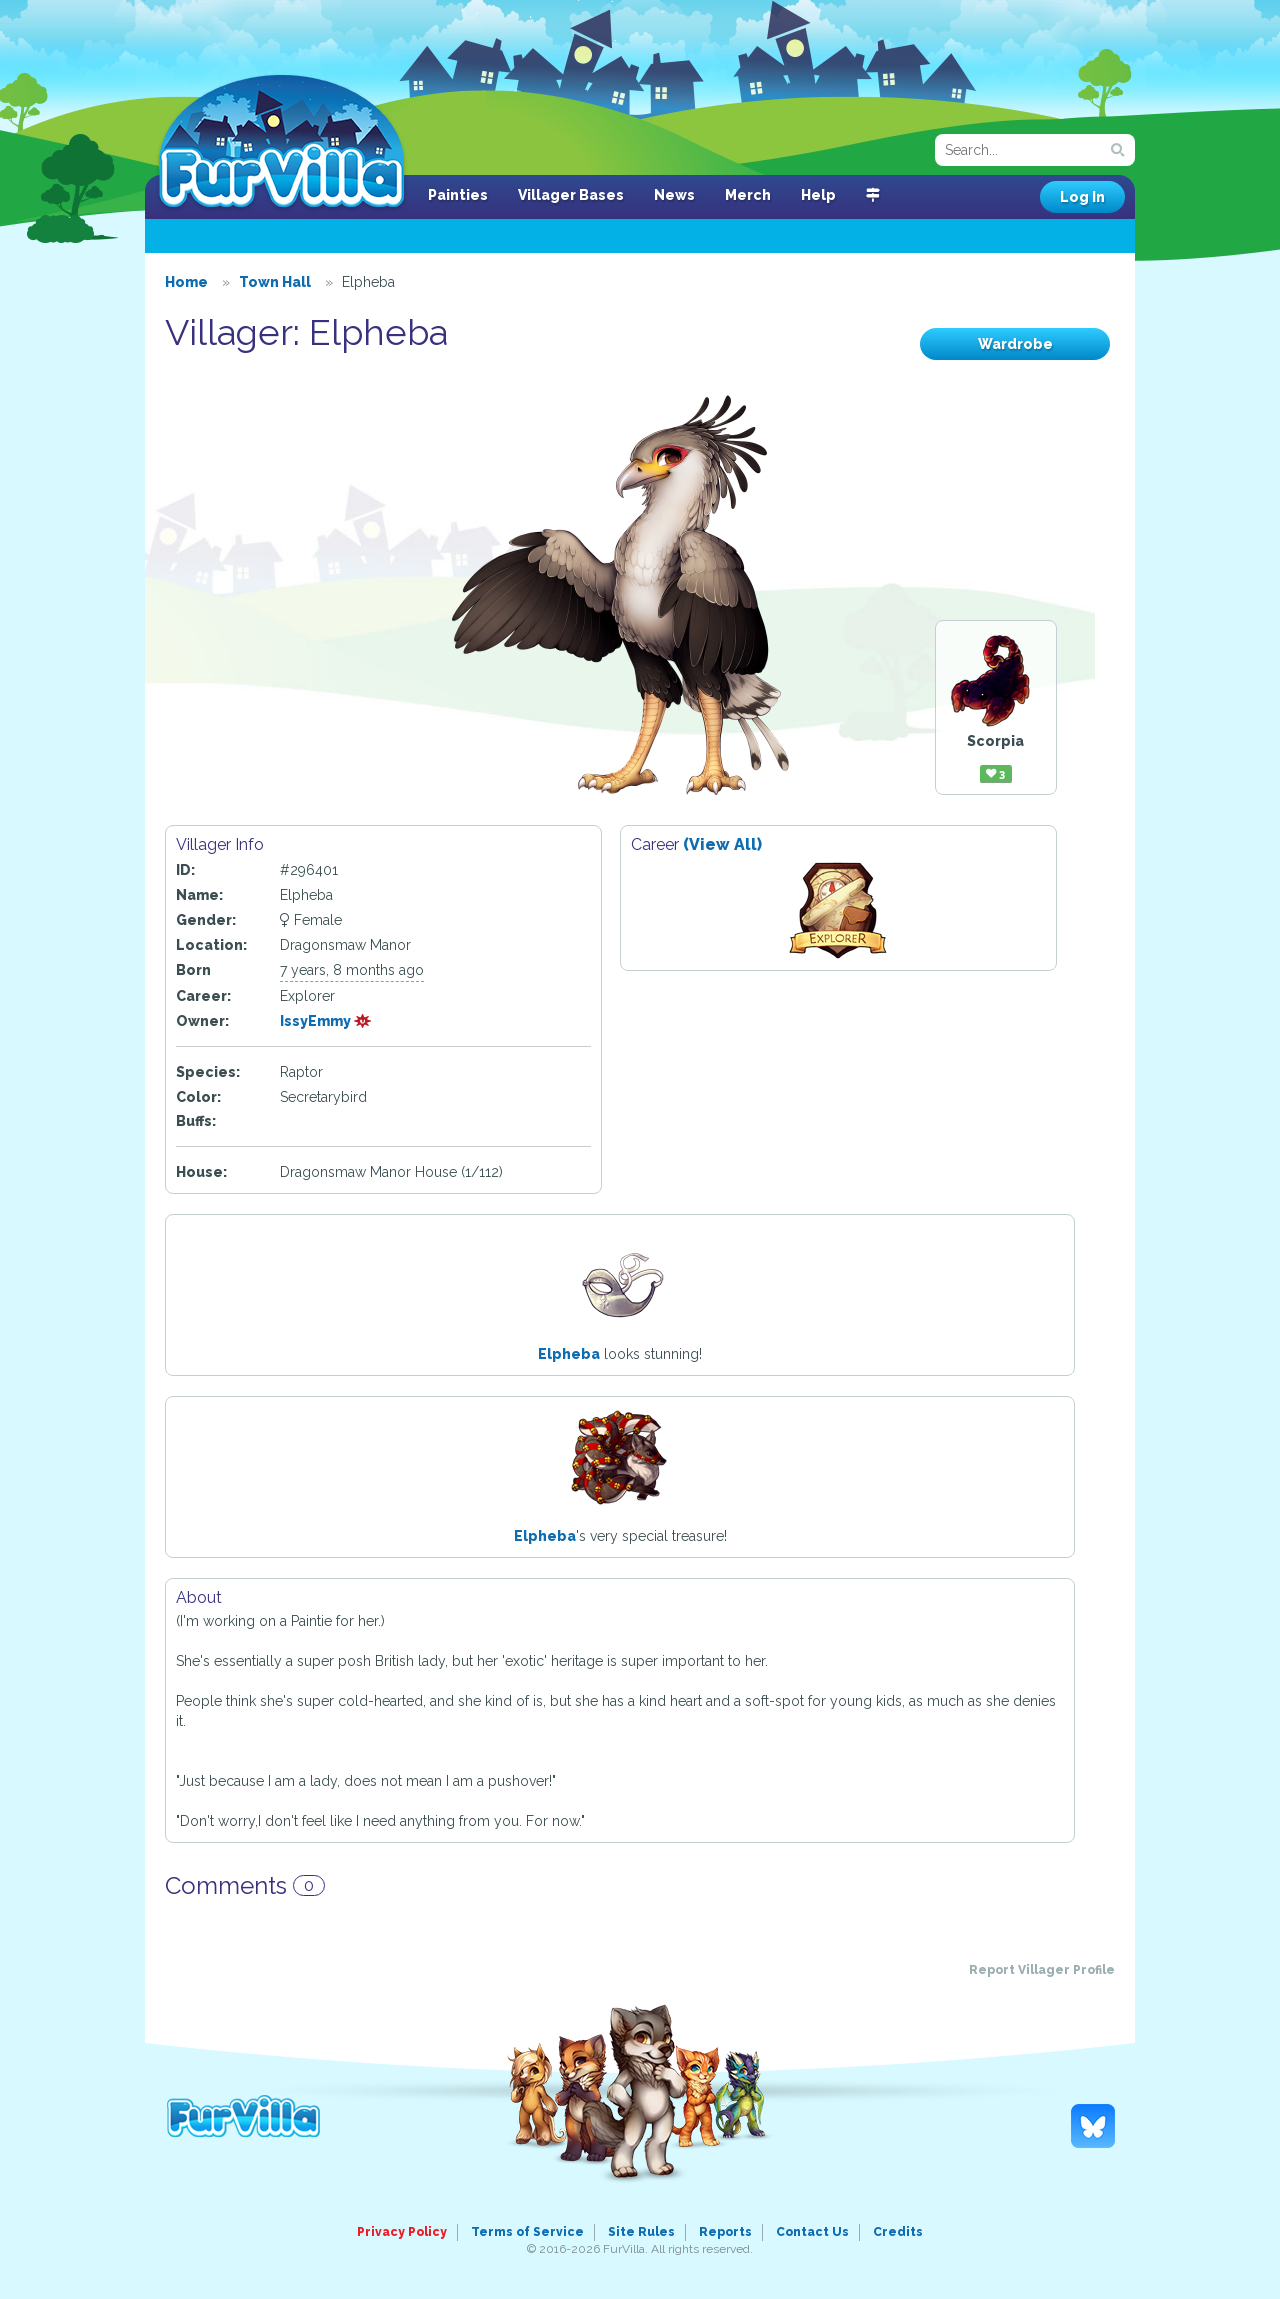 This screenshot has width=1280, height=2299. What do you see at coordinates (725, 2232) in the screenshot?
I see `Reports` at bounding box center [725, 2232].